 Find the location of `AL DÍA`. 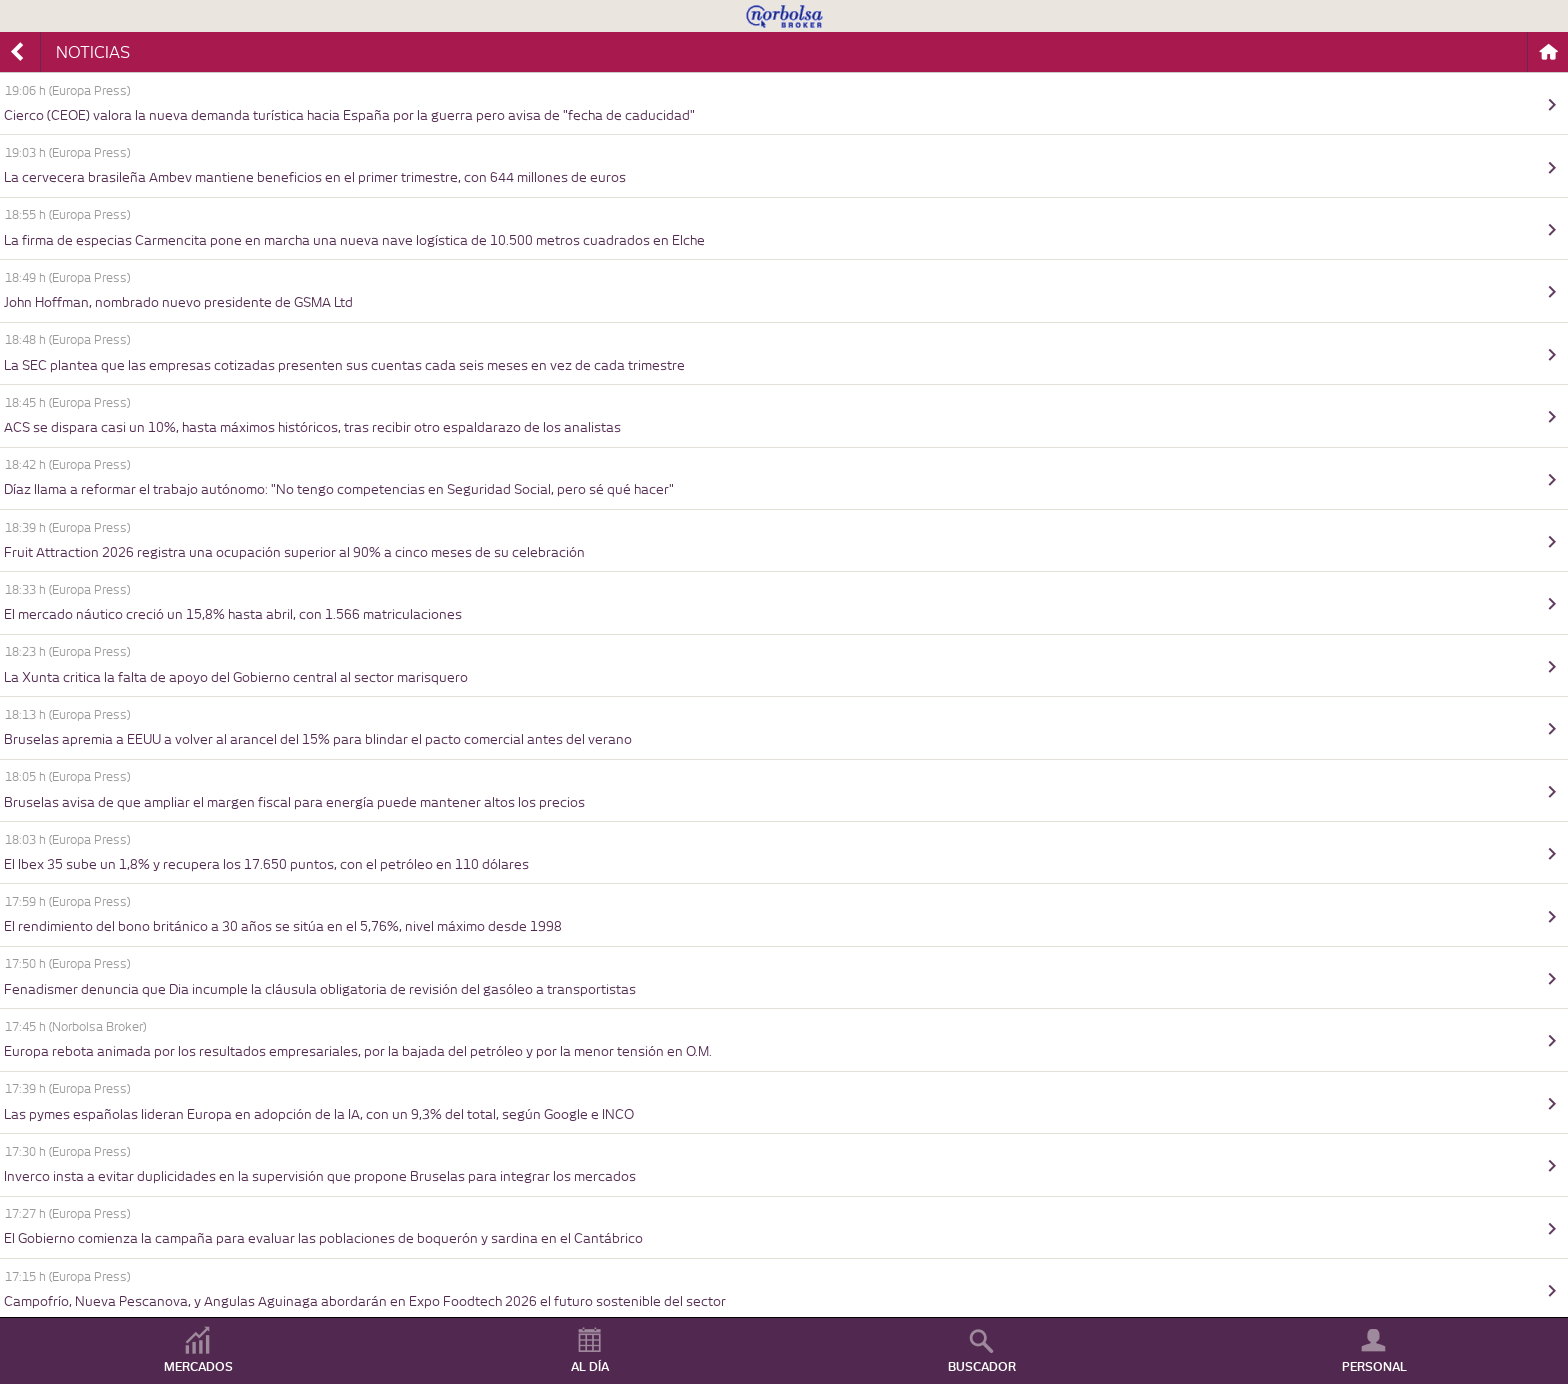

AL DÍA is located at coordinates (590, 1367).